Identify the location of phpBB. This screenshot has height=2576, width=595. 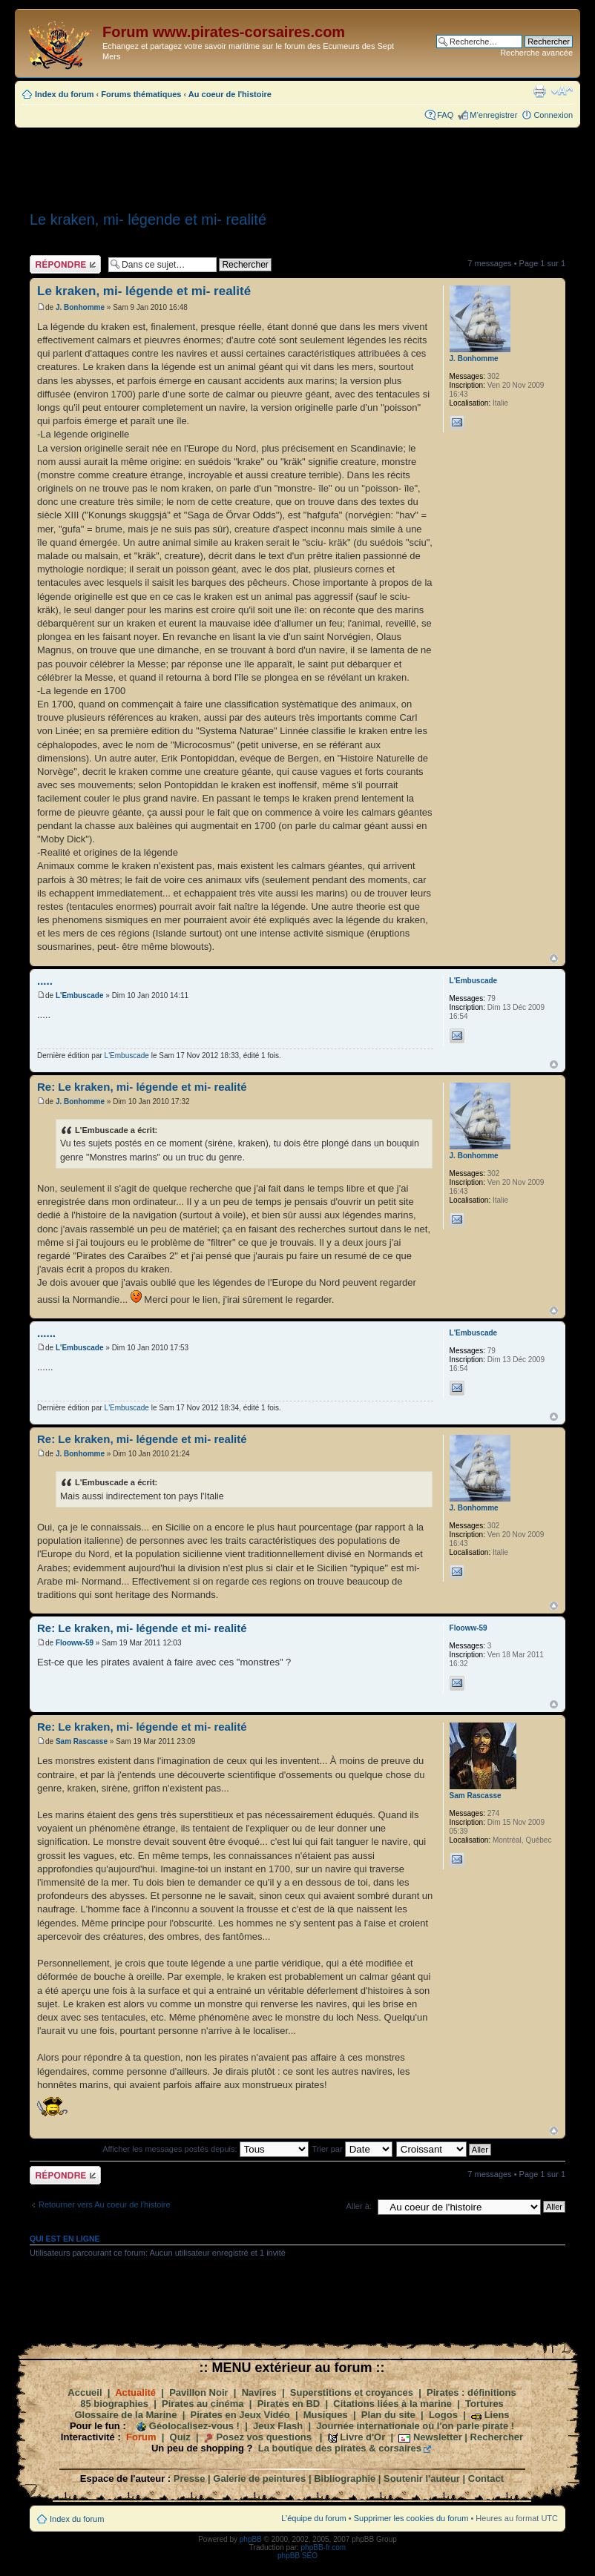
(251, 2539).